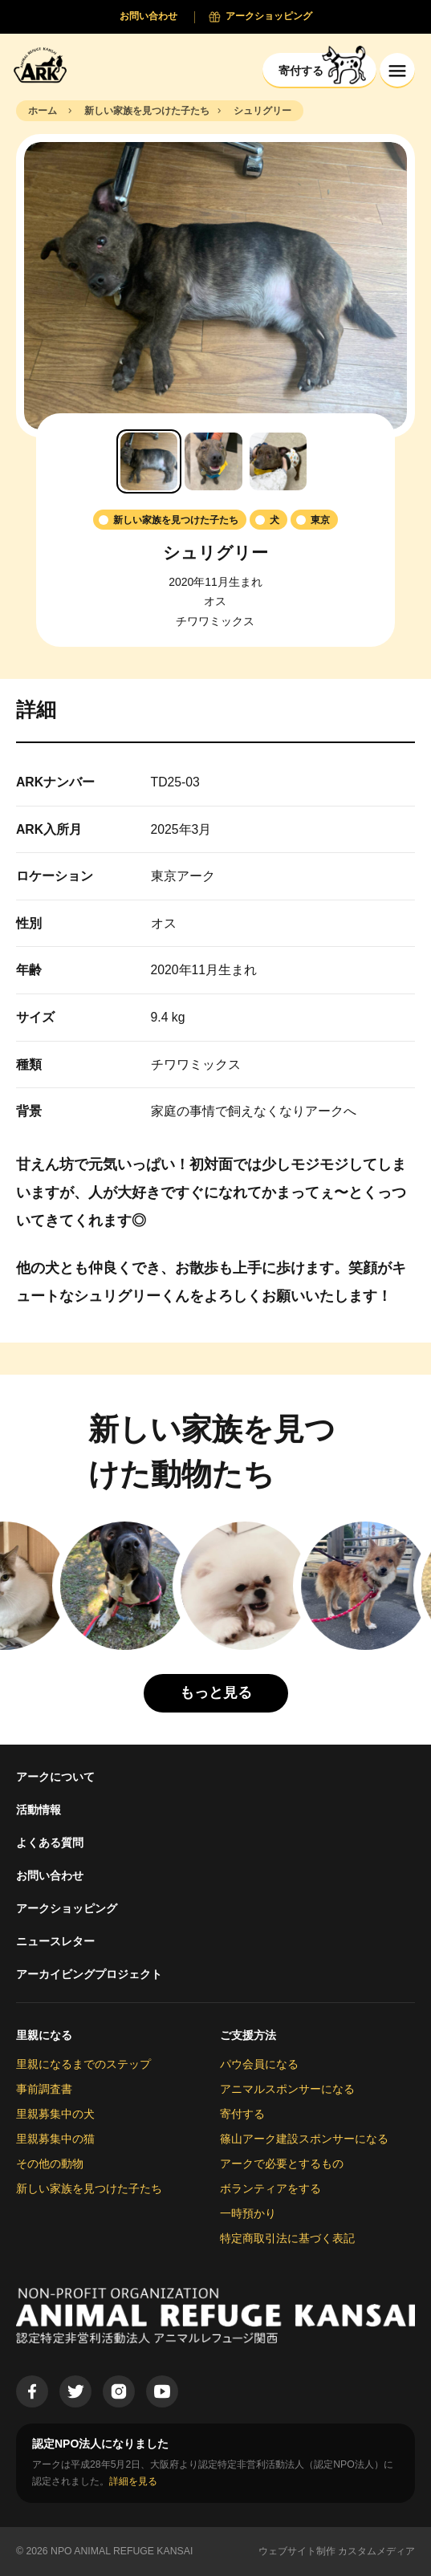  What do you see at coordinates (49, 2163) in the screenshot?
I see `その他の動物` at bounding box center [49, 2163].